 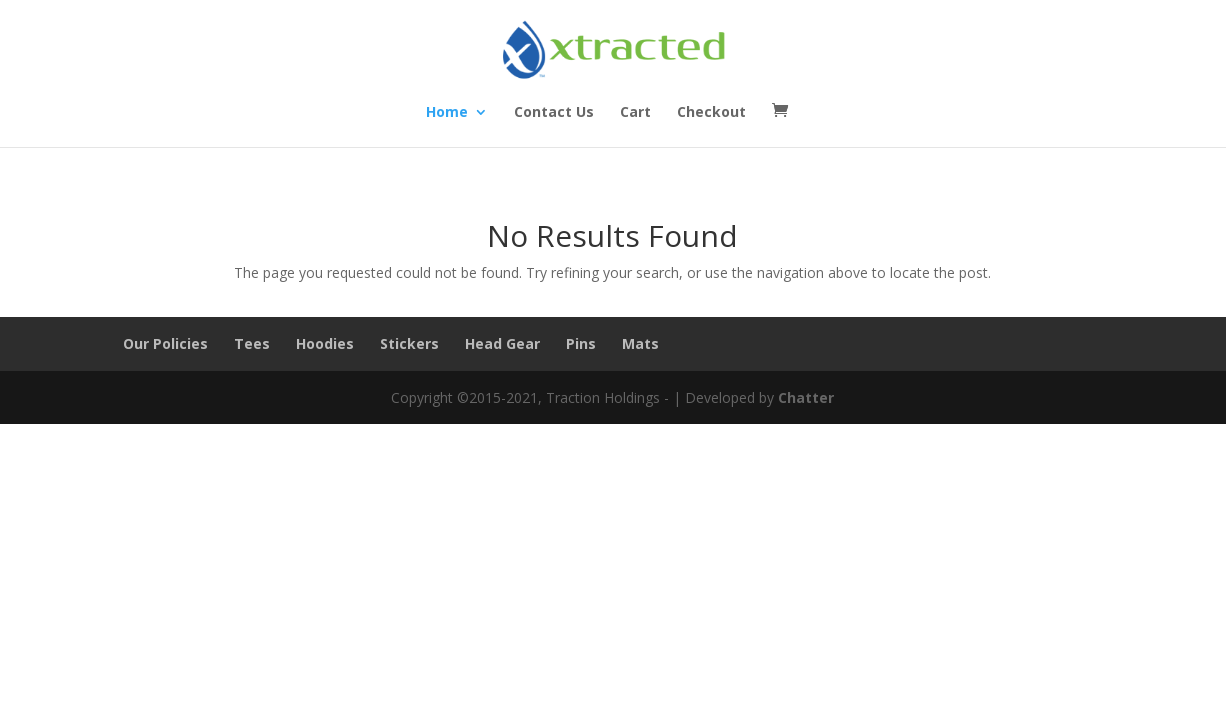 What do you see at coordinates (409, 343) in the screenshot?
I see `Stickers` at bounding box center [409, 343].